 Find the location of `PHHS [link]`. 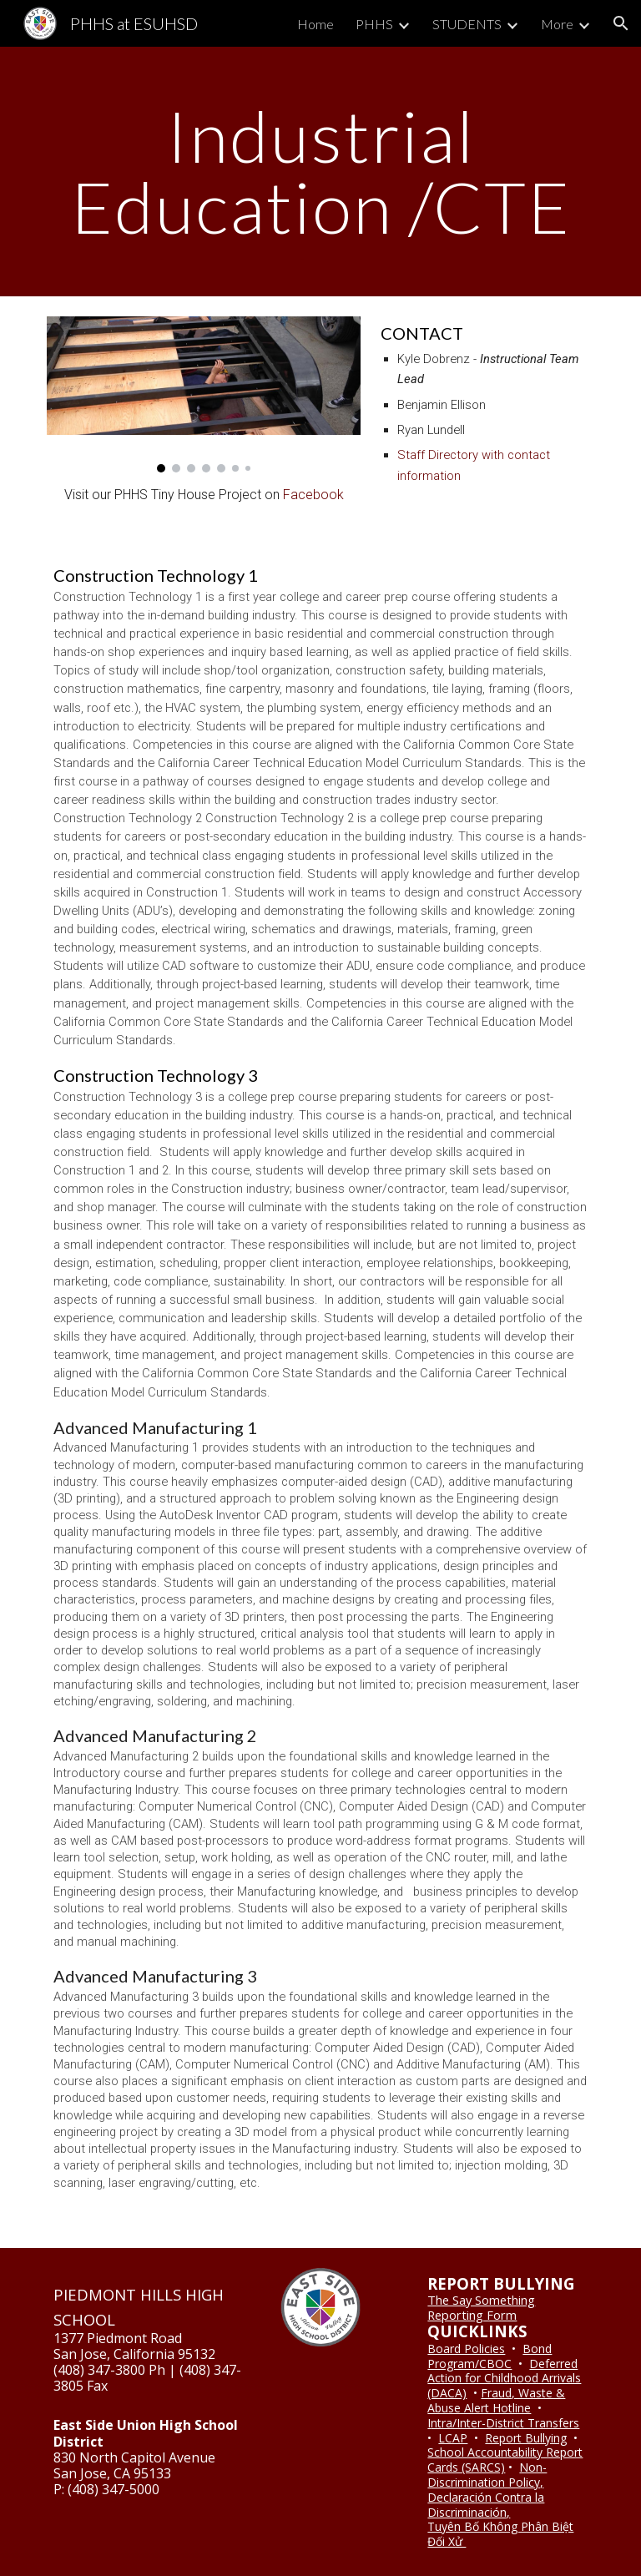

PHHS [link] is located at coordinates (374, 24).